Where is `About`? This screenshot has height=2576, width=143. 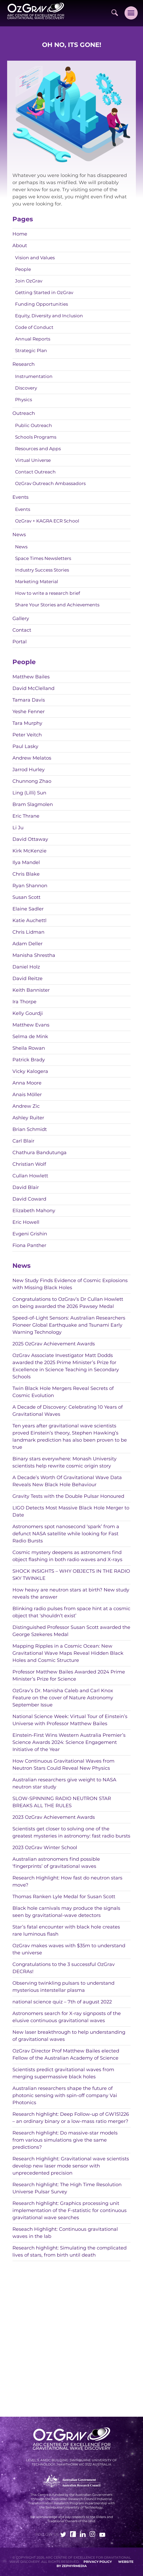
About is located at coordinates (19, 245).